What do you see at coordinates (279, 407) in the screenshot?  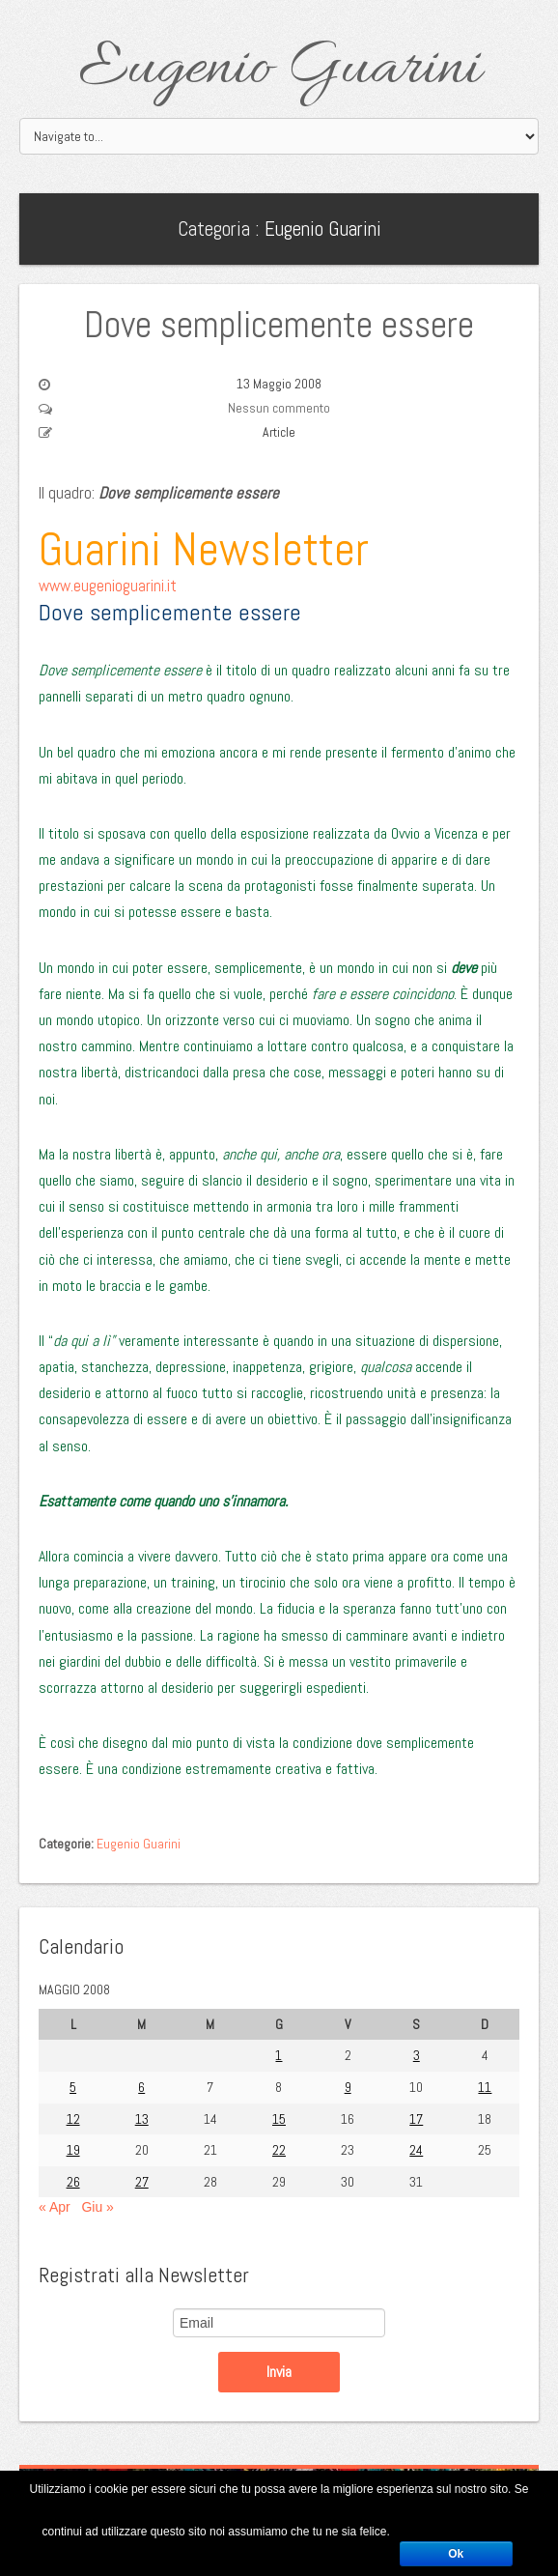 I see `Nessun commento` at bounding box center [279, 407].